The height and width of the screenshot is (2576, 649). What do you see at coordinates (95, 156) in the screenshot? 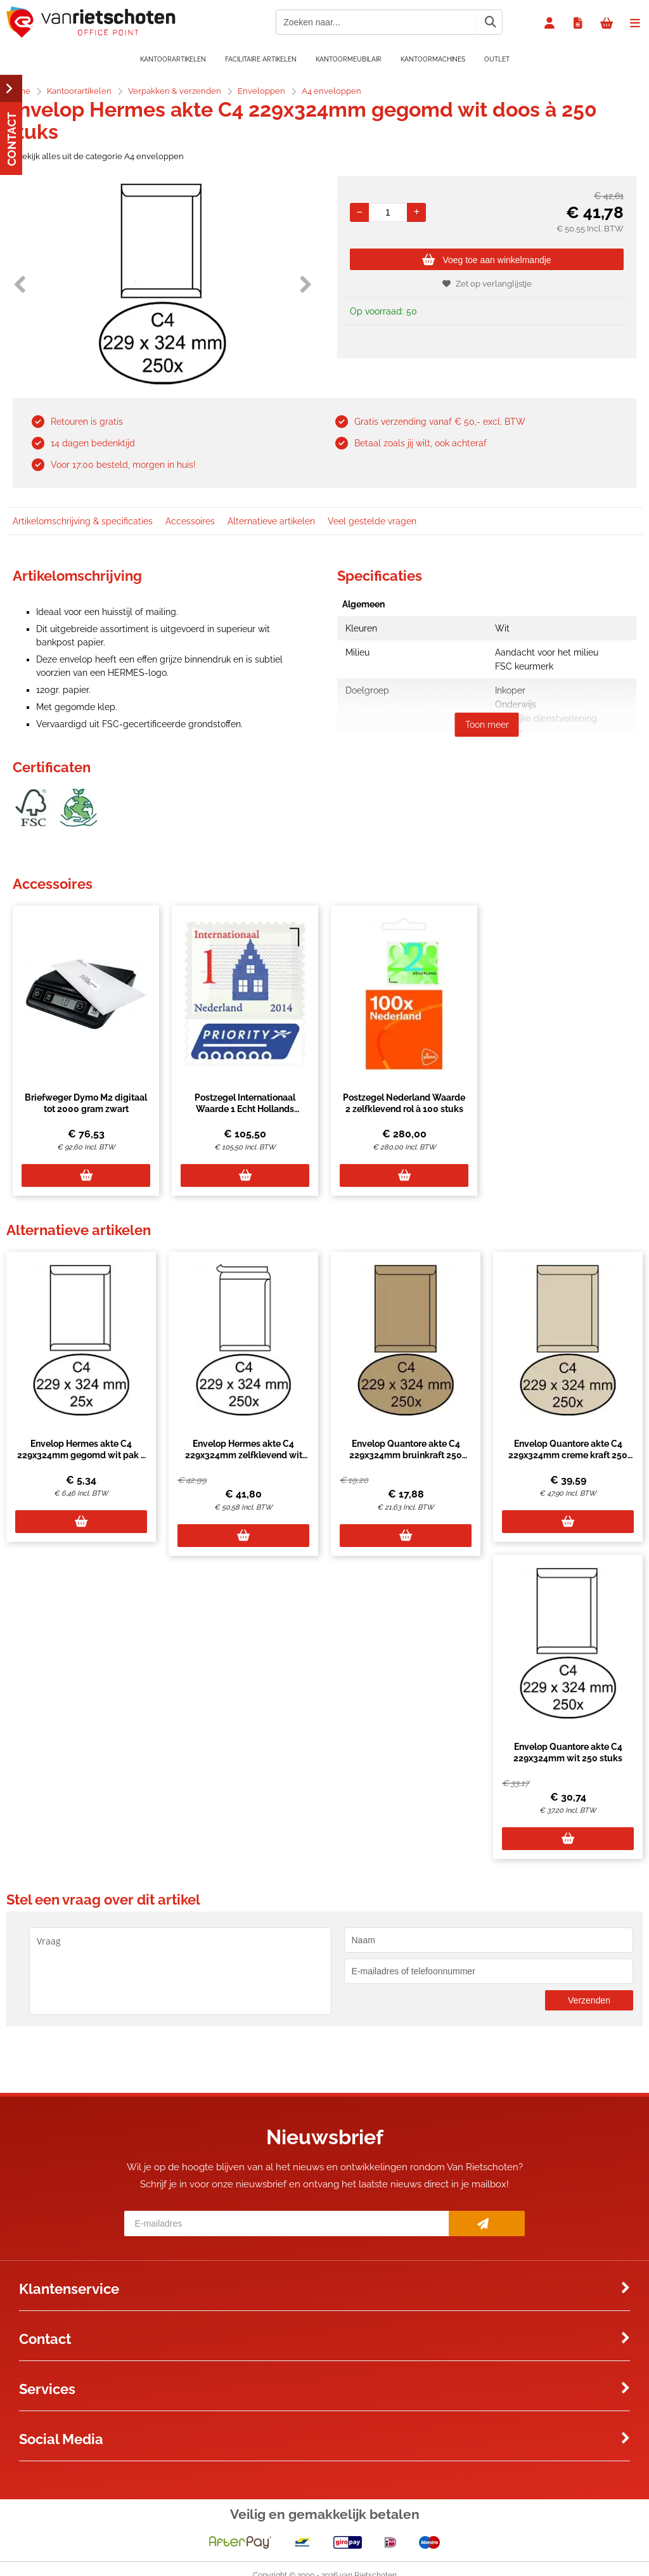
I see `Bekijk alles uit de categorie A4 enveloppen` at bounding box center [95, 156].